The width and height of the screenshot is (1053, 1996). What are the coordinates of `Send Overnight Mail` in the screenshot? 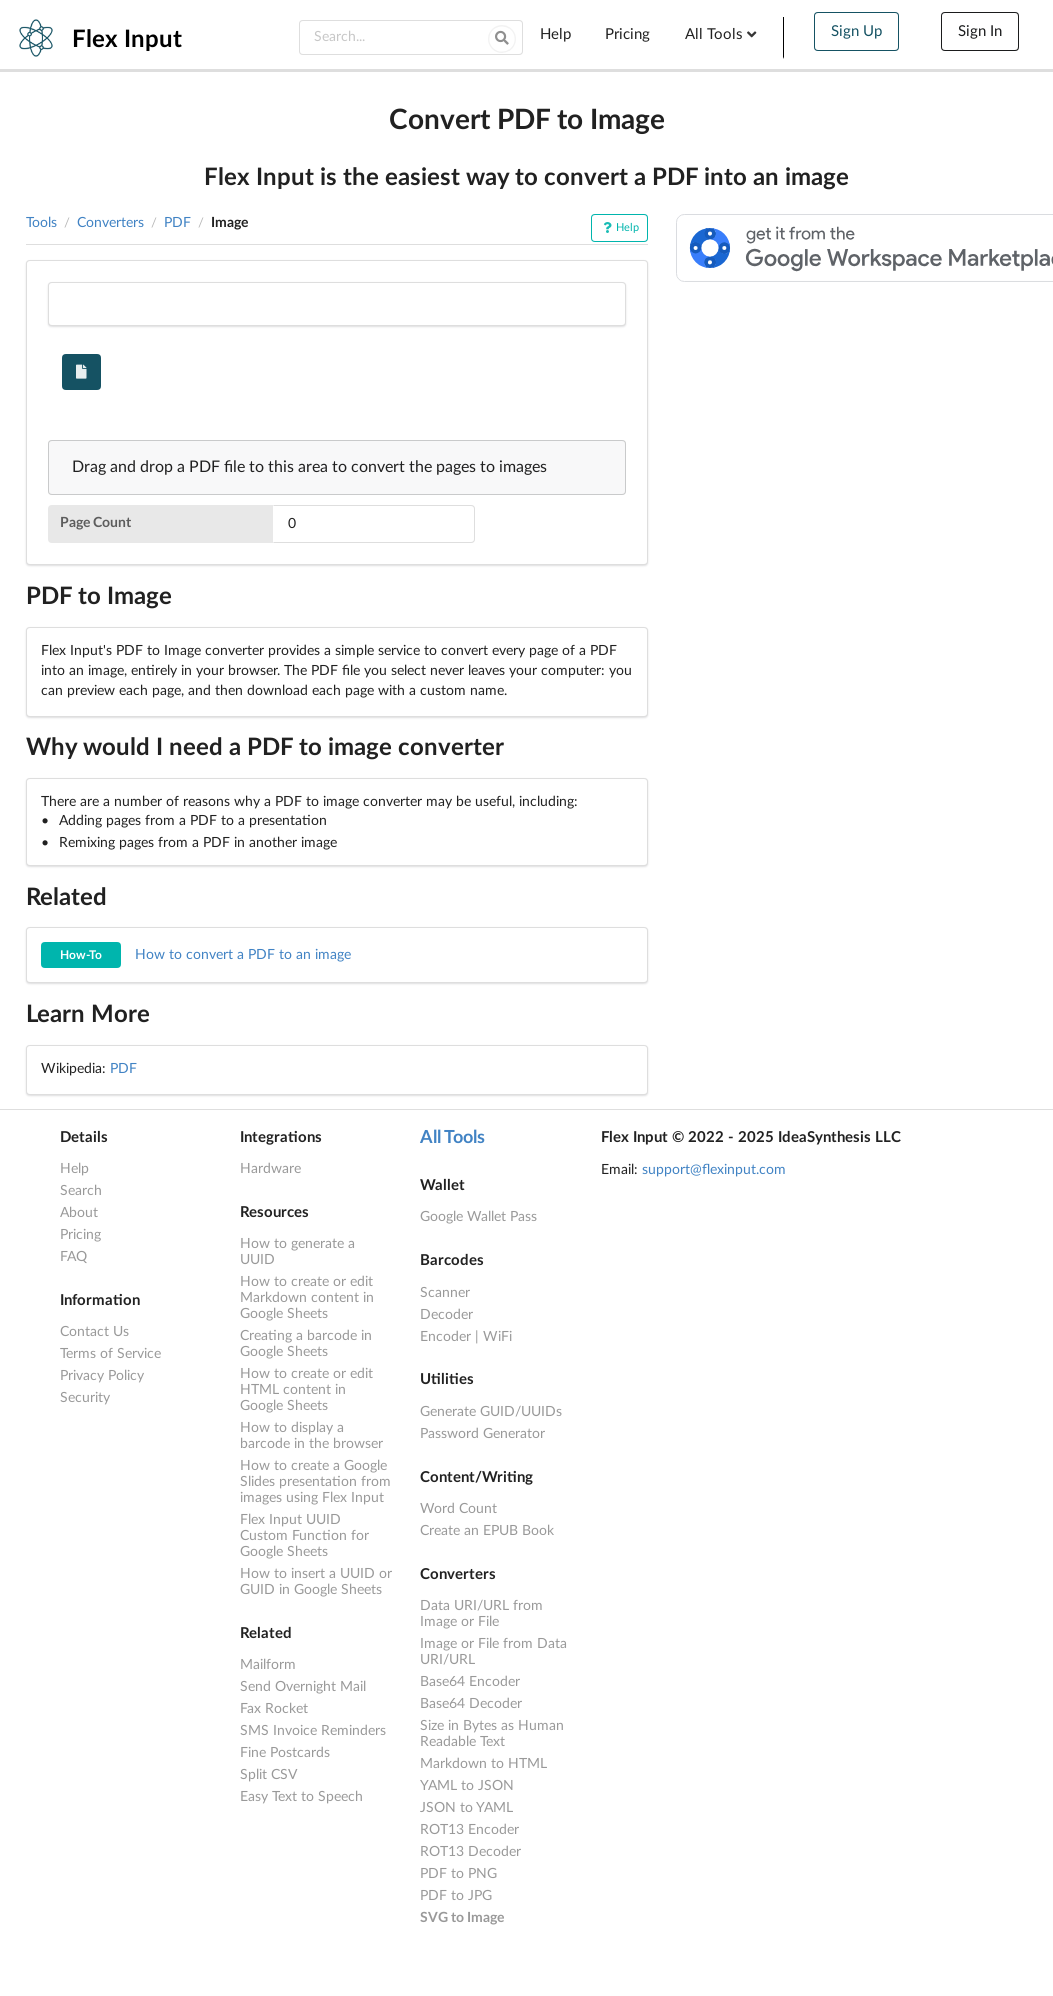 It's located at (303, 1687).